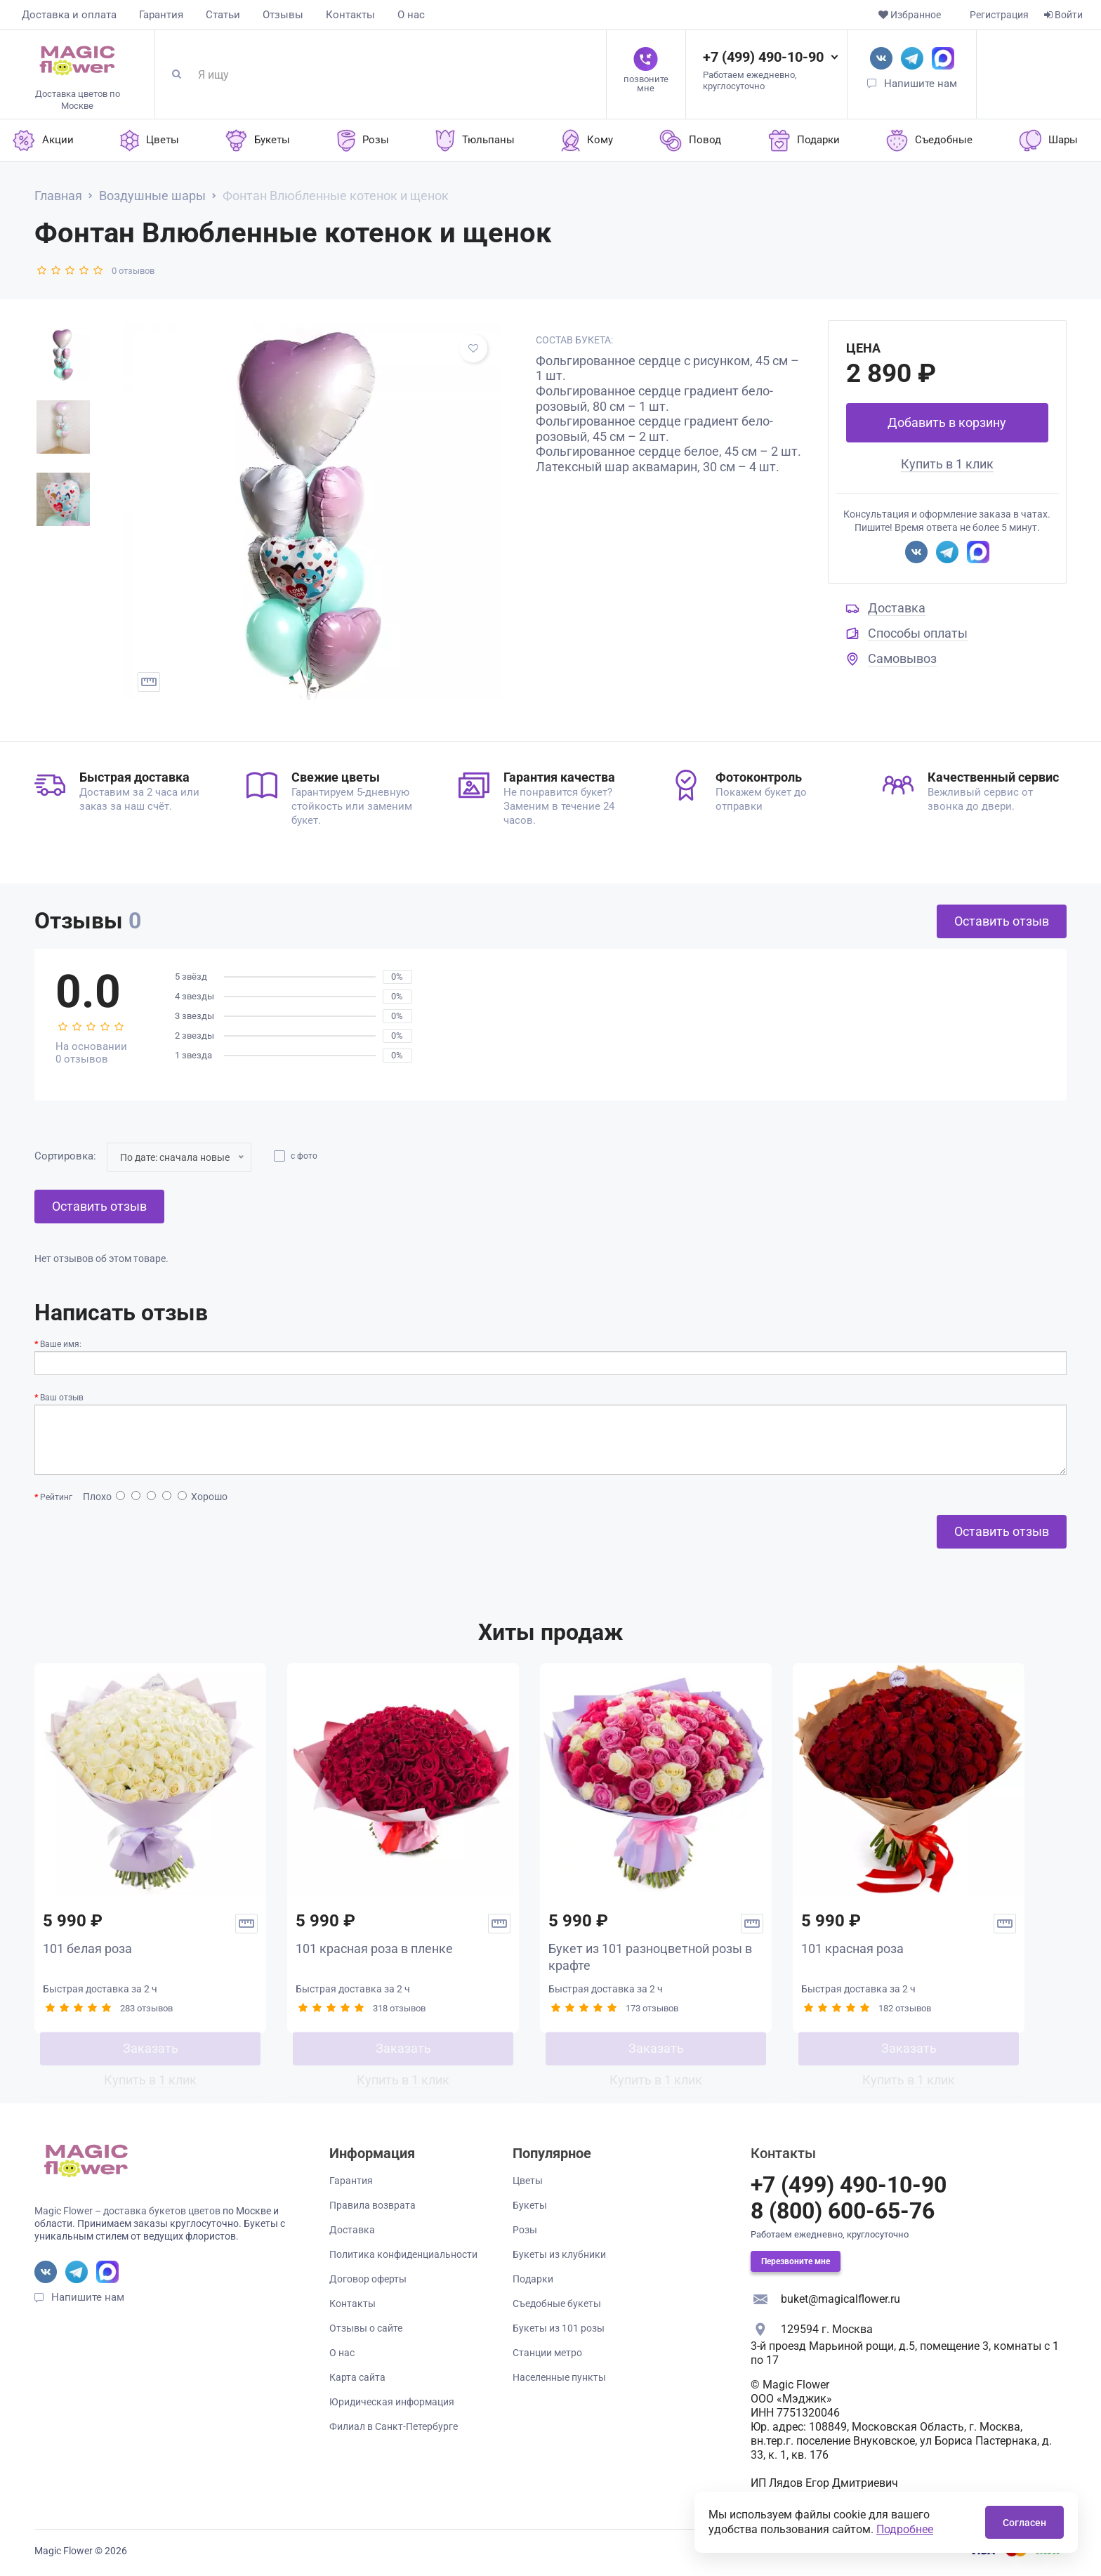  Describe the element at coordinates (283, 14) in the screenshot. I see `Отзывы` at that location.